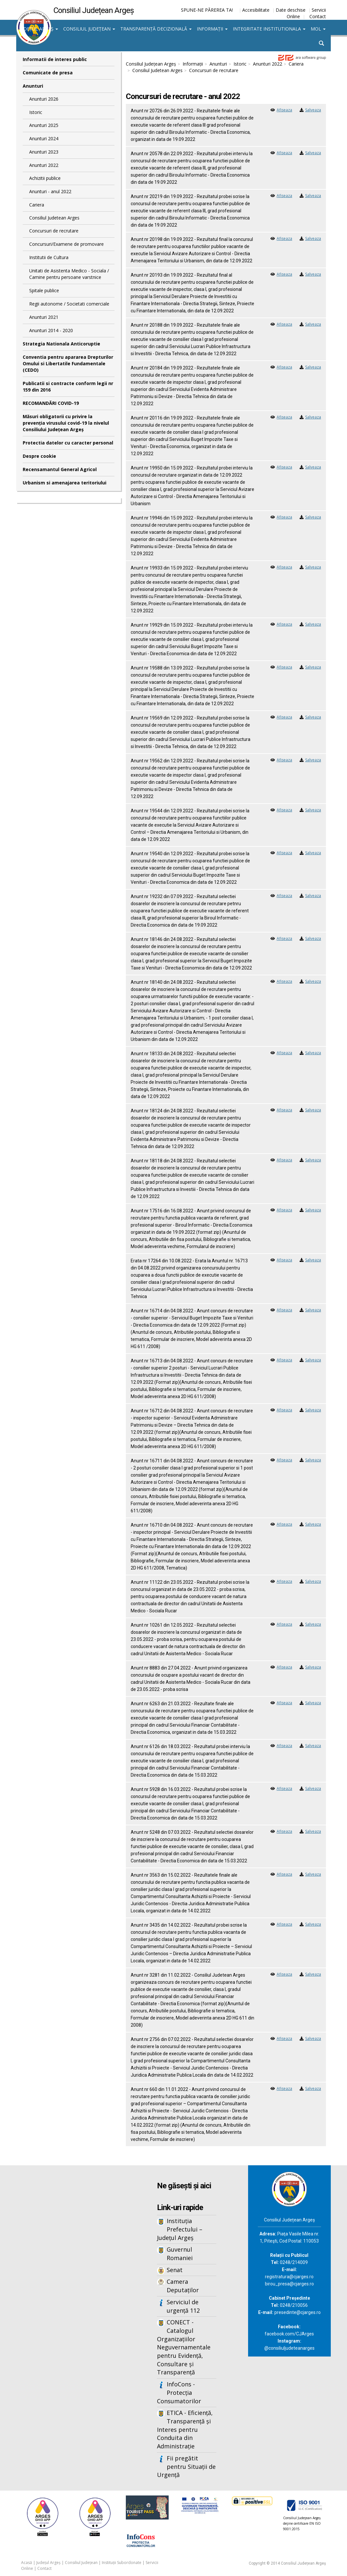 This screenshot has height=2576, width=347. I want to click on Contact, so click(317, 16).